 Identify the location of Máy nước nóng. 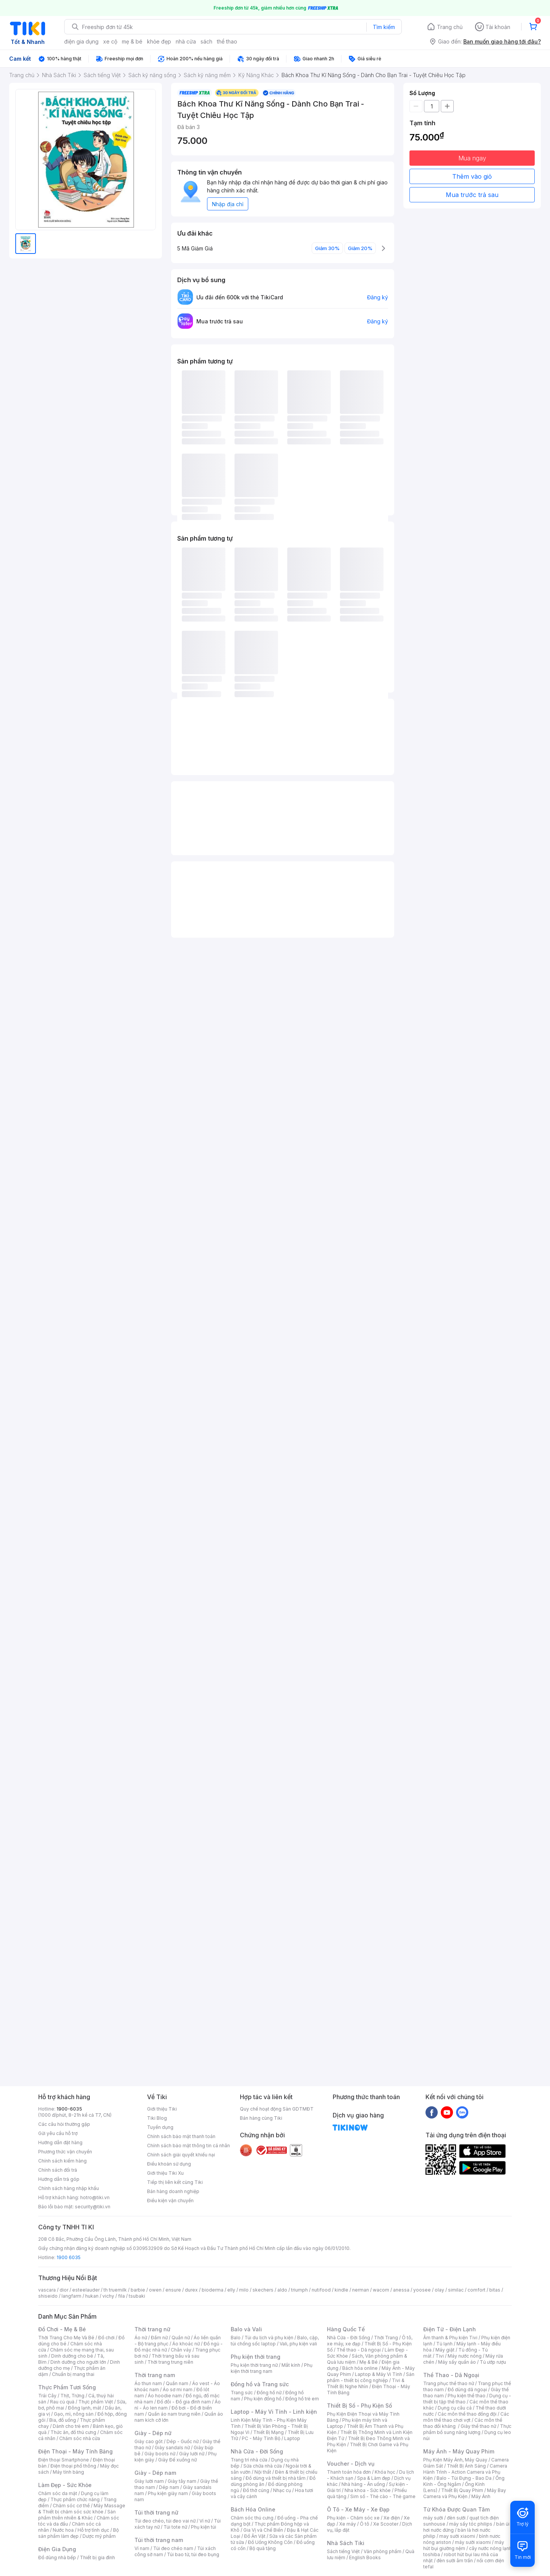
(465, 2356).